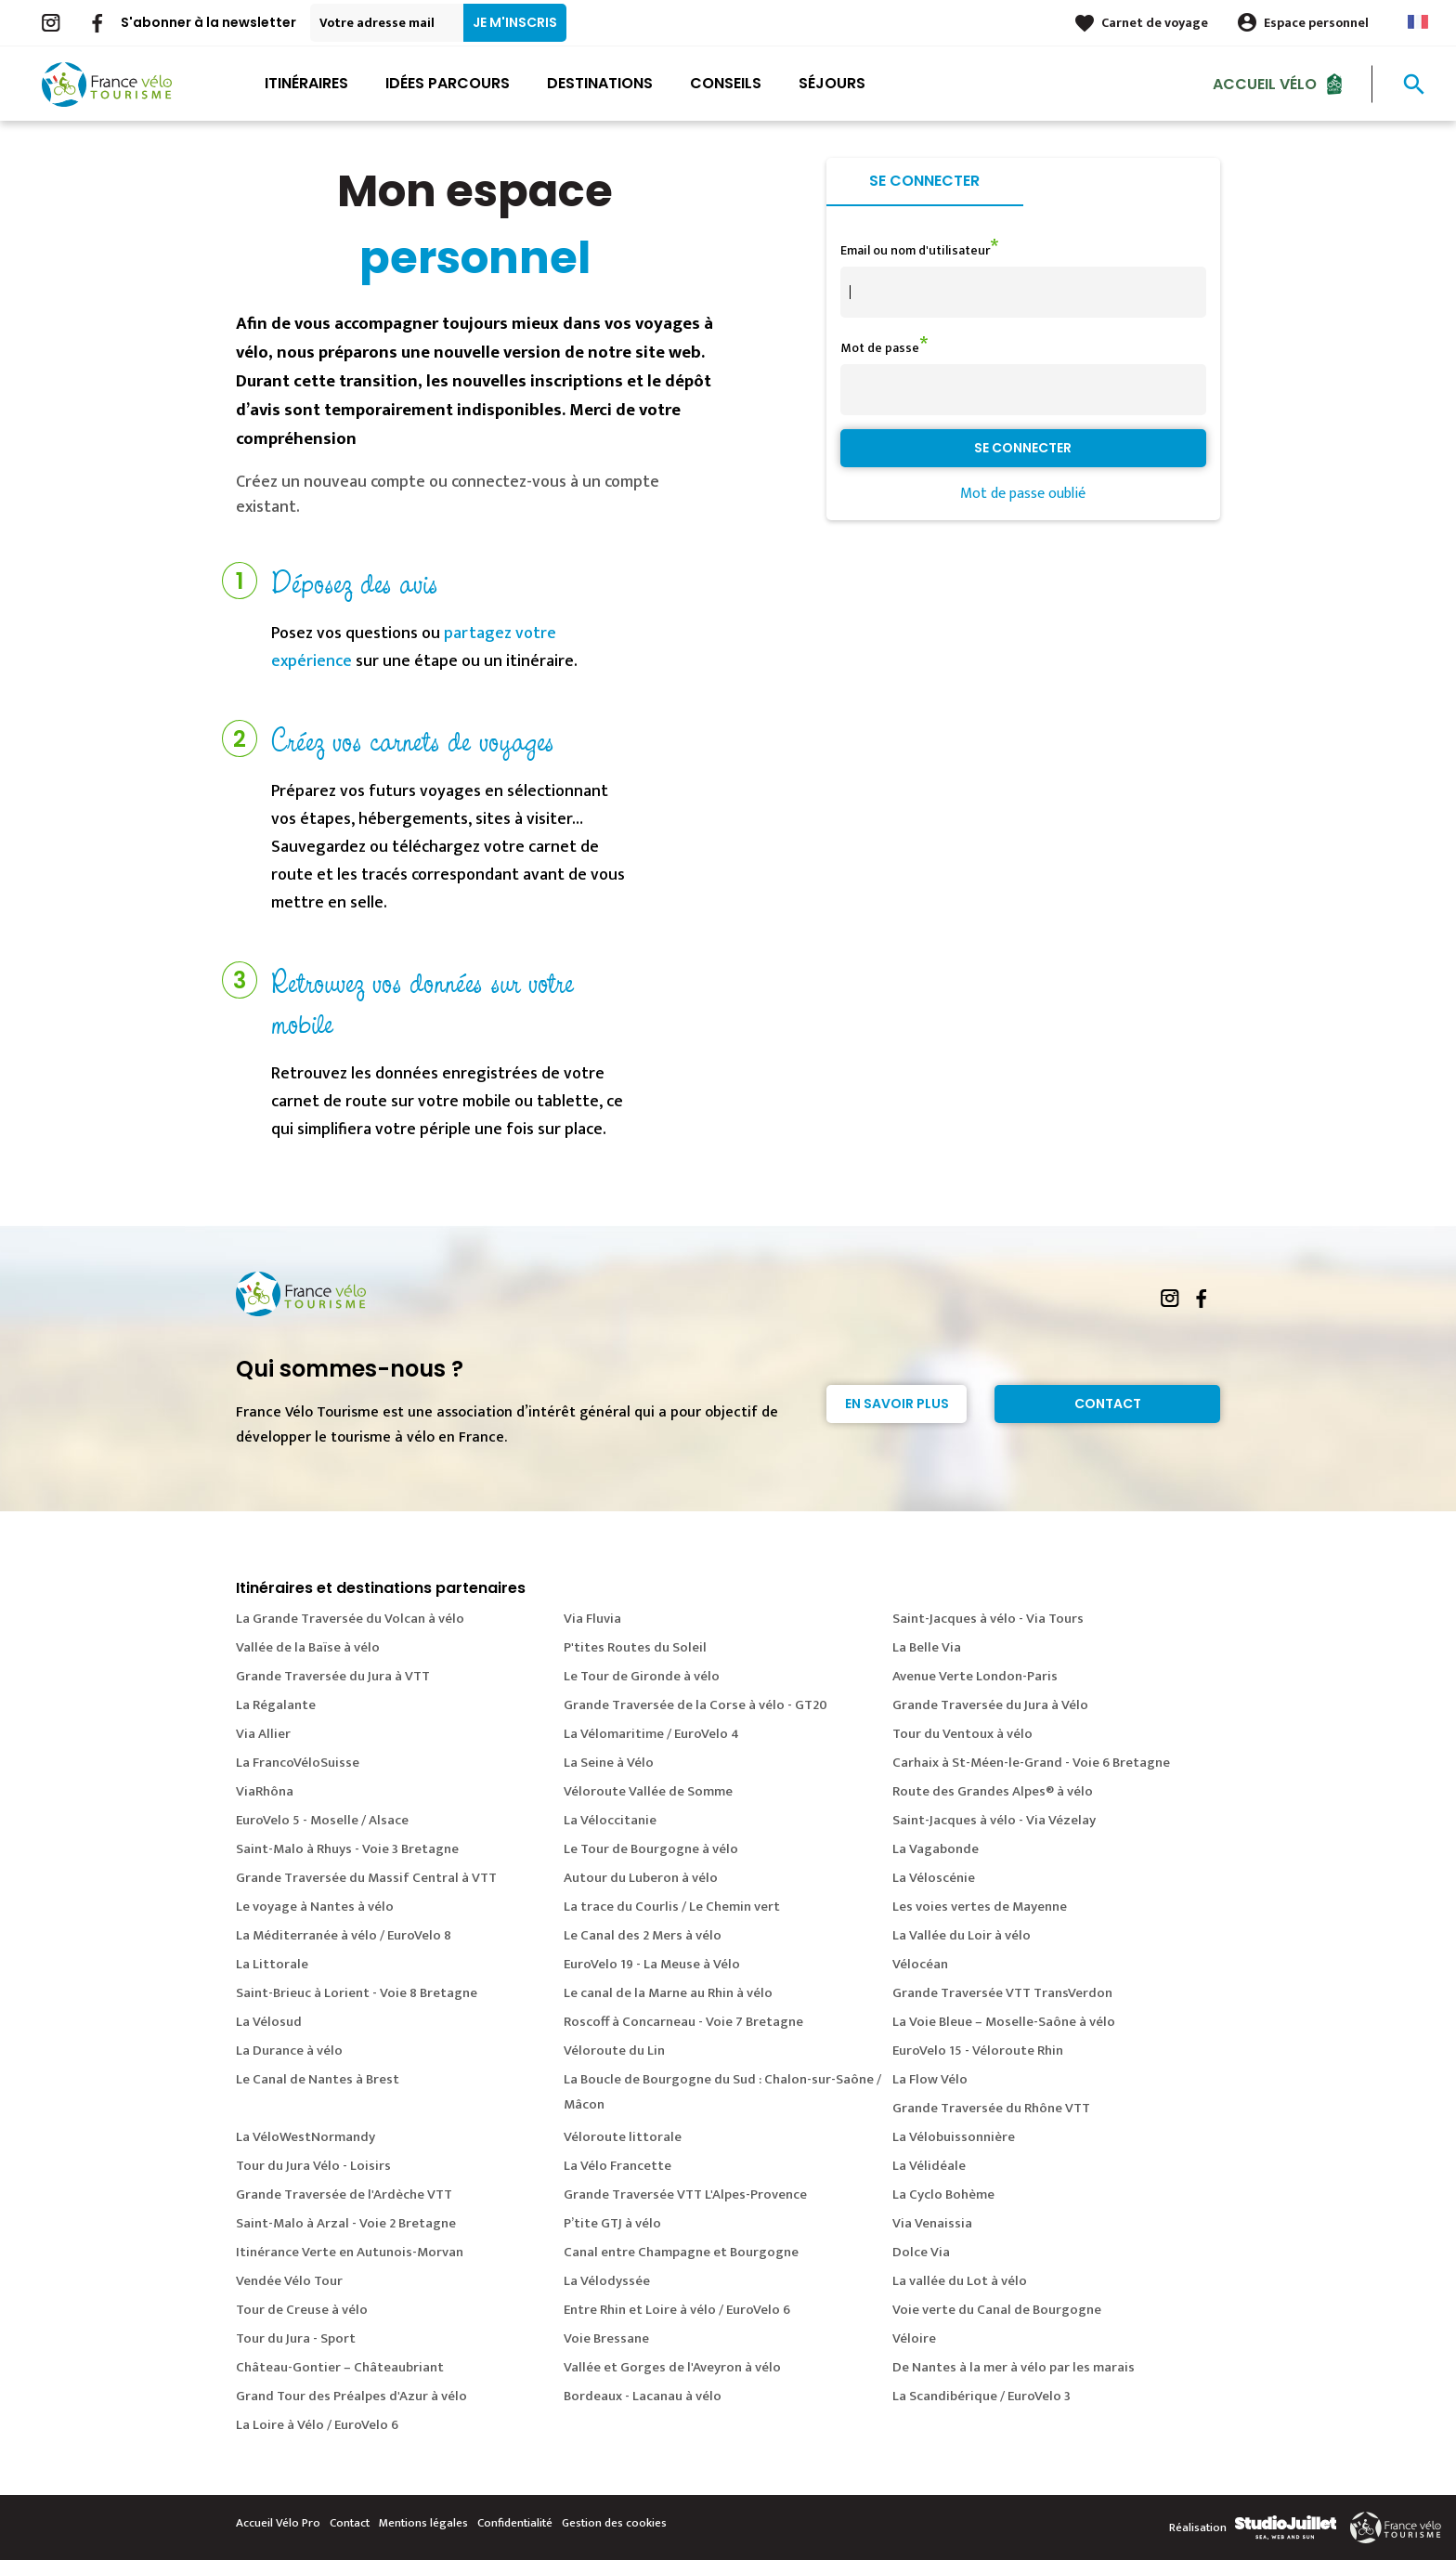 The image size is (1456, 2560). What do you see at coordinates (643, 1935) in the screenshot?
I see `Le Canal des 2 Mers à vélo` at bounding box center [643, 1935].